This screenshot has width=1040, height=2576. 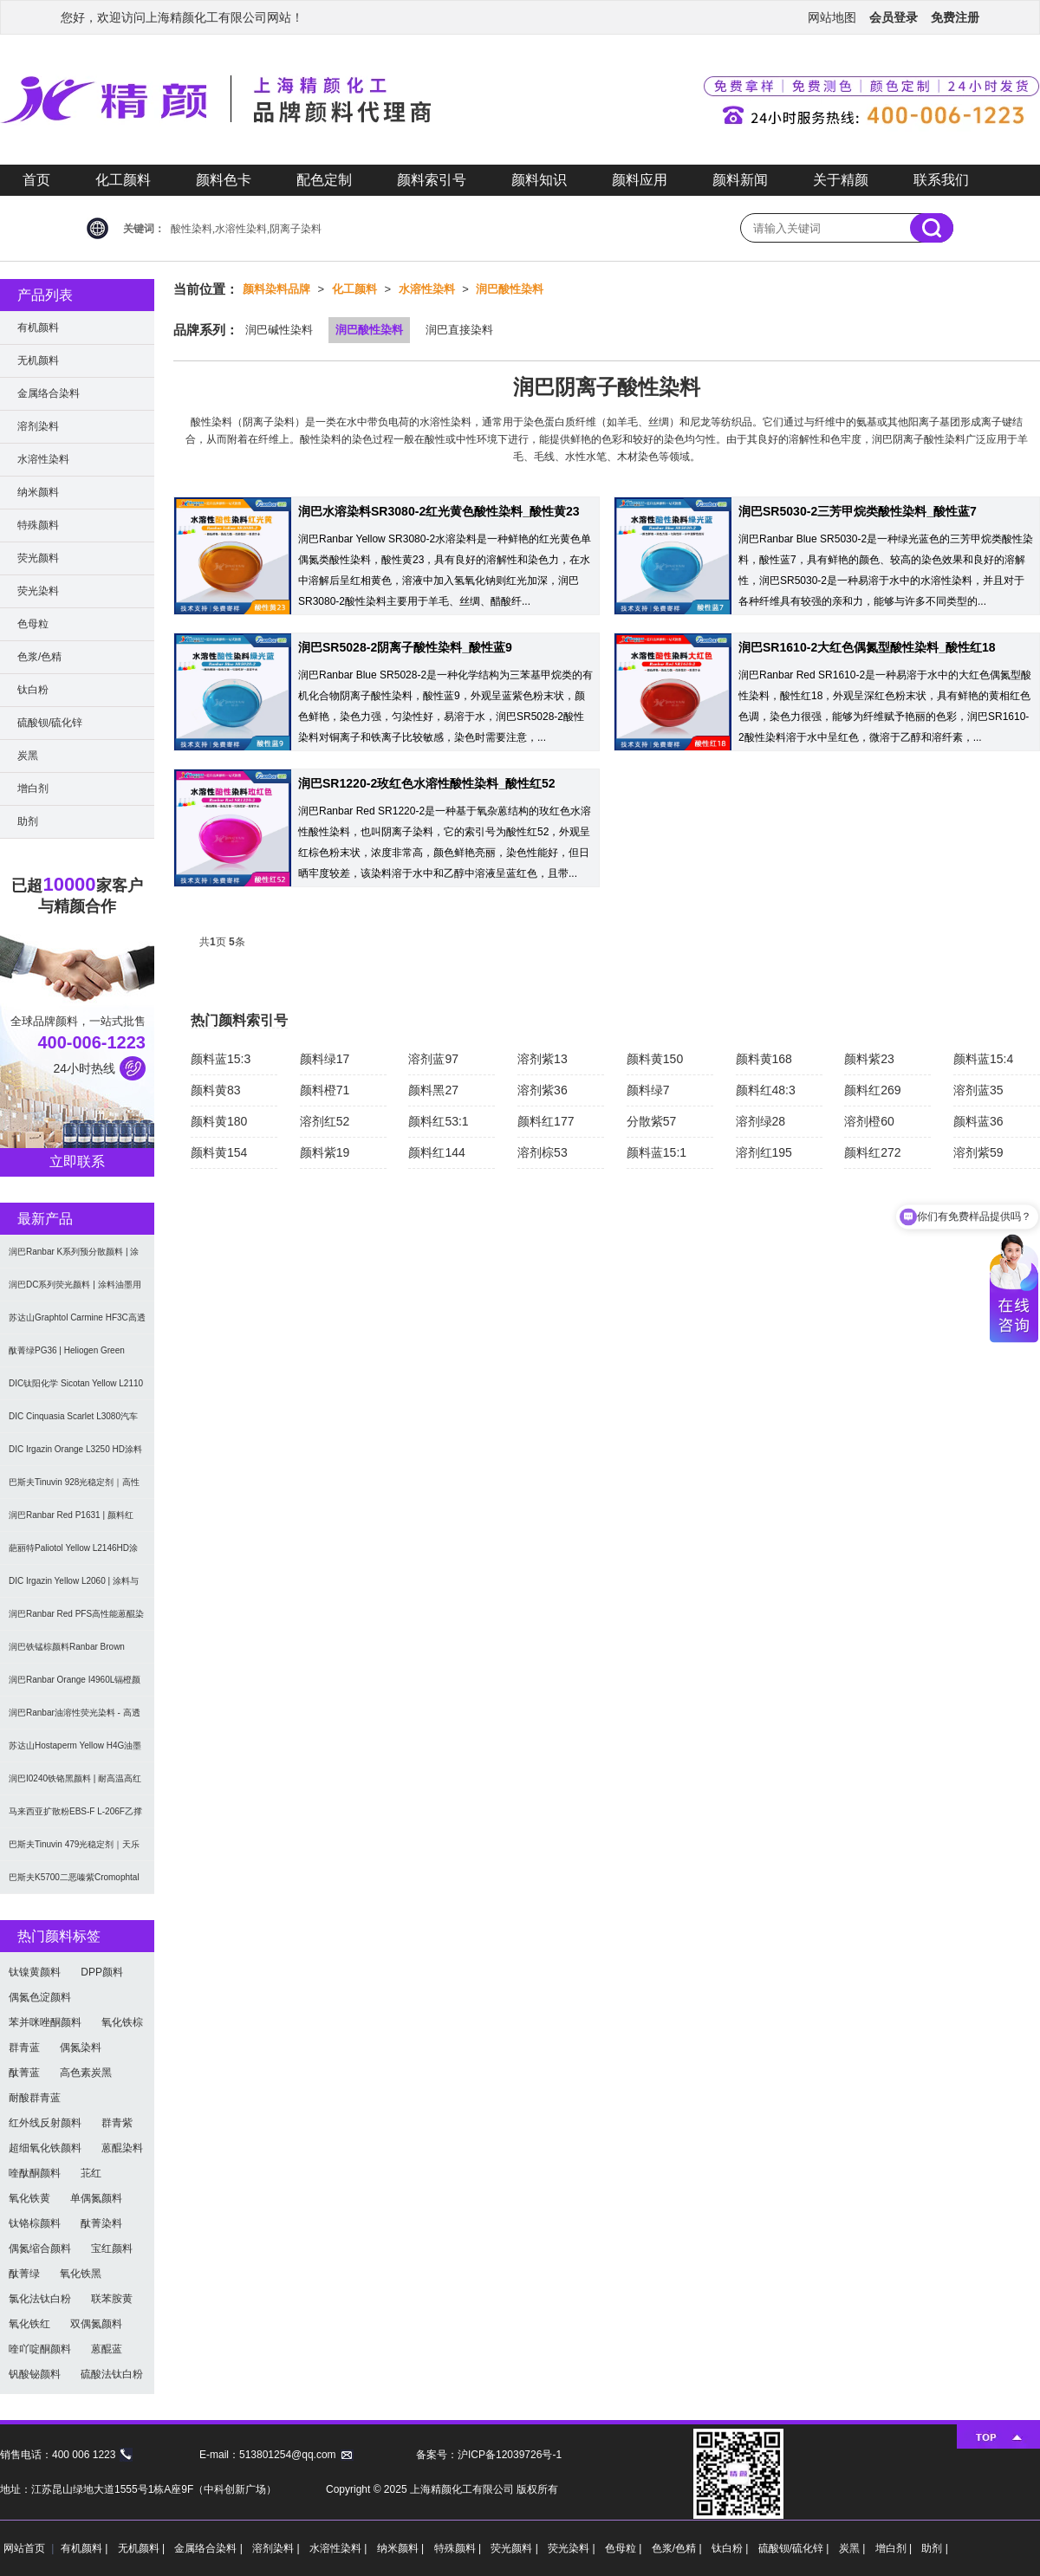 I want to click on 颜料黄168, so click(x=764, y=1059).